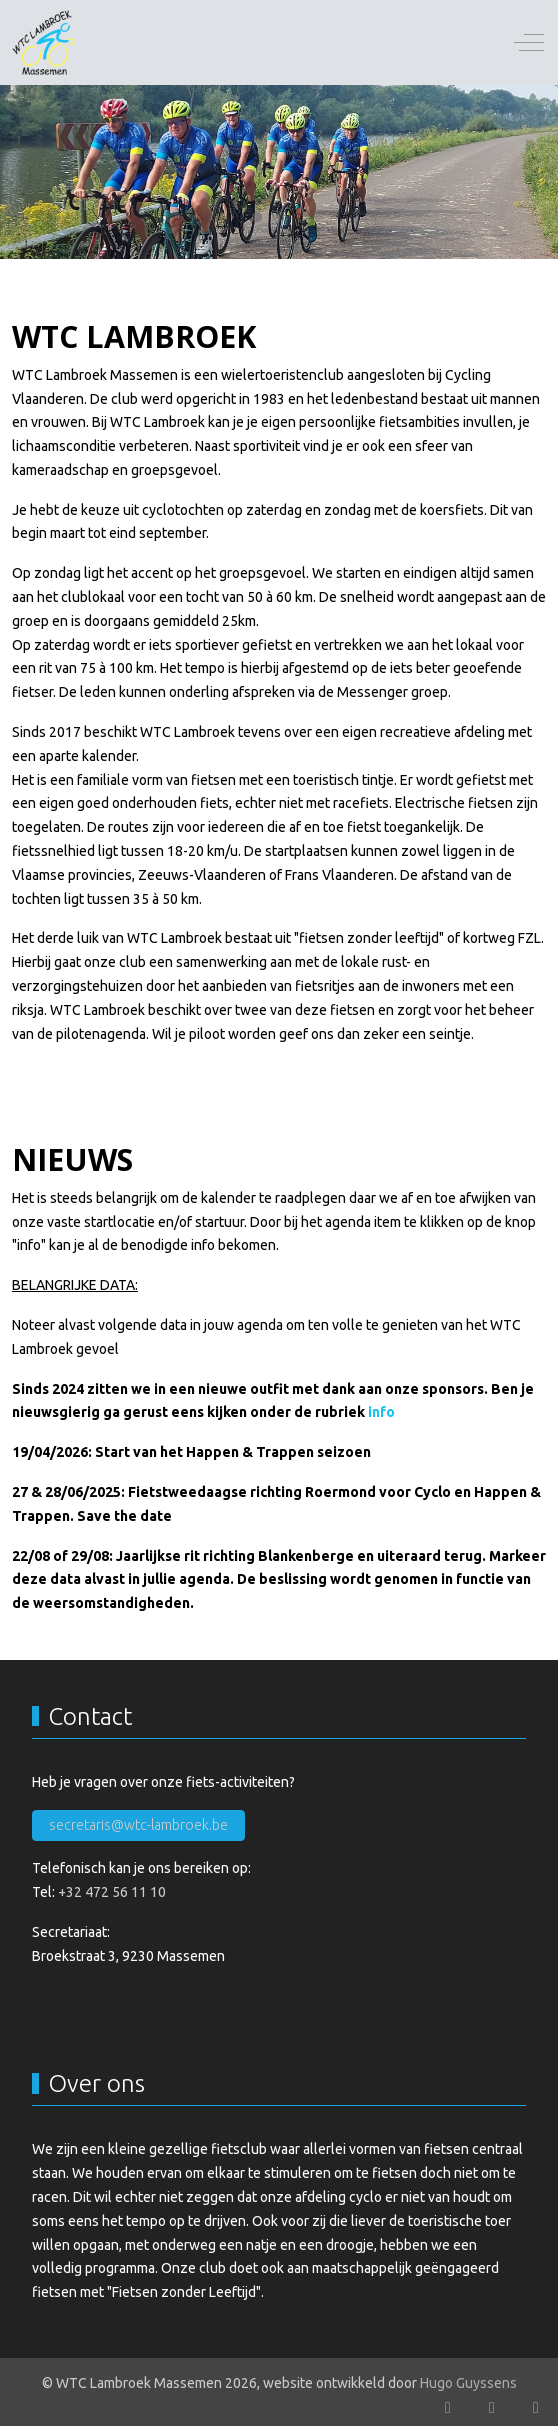 The height and width of the screenshot is (2426, 558). Describe the element at coordinates (257, 217) in the screenshot. I see `[tab]` at that location.